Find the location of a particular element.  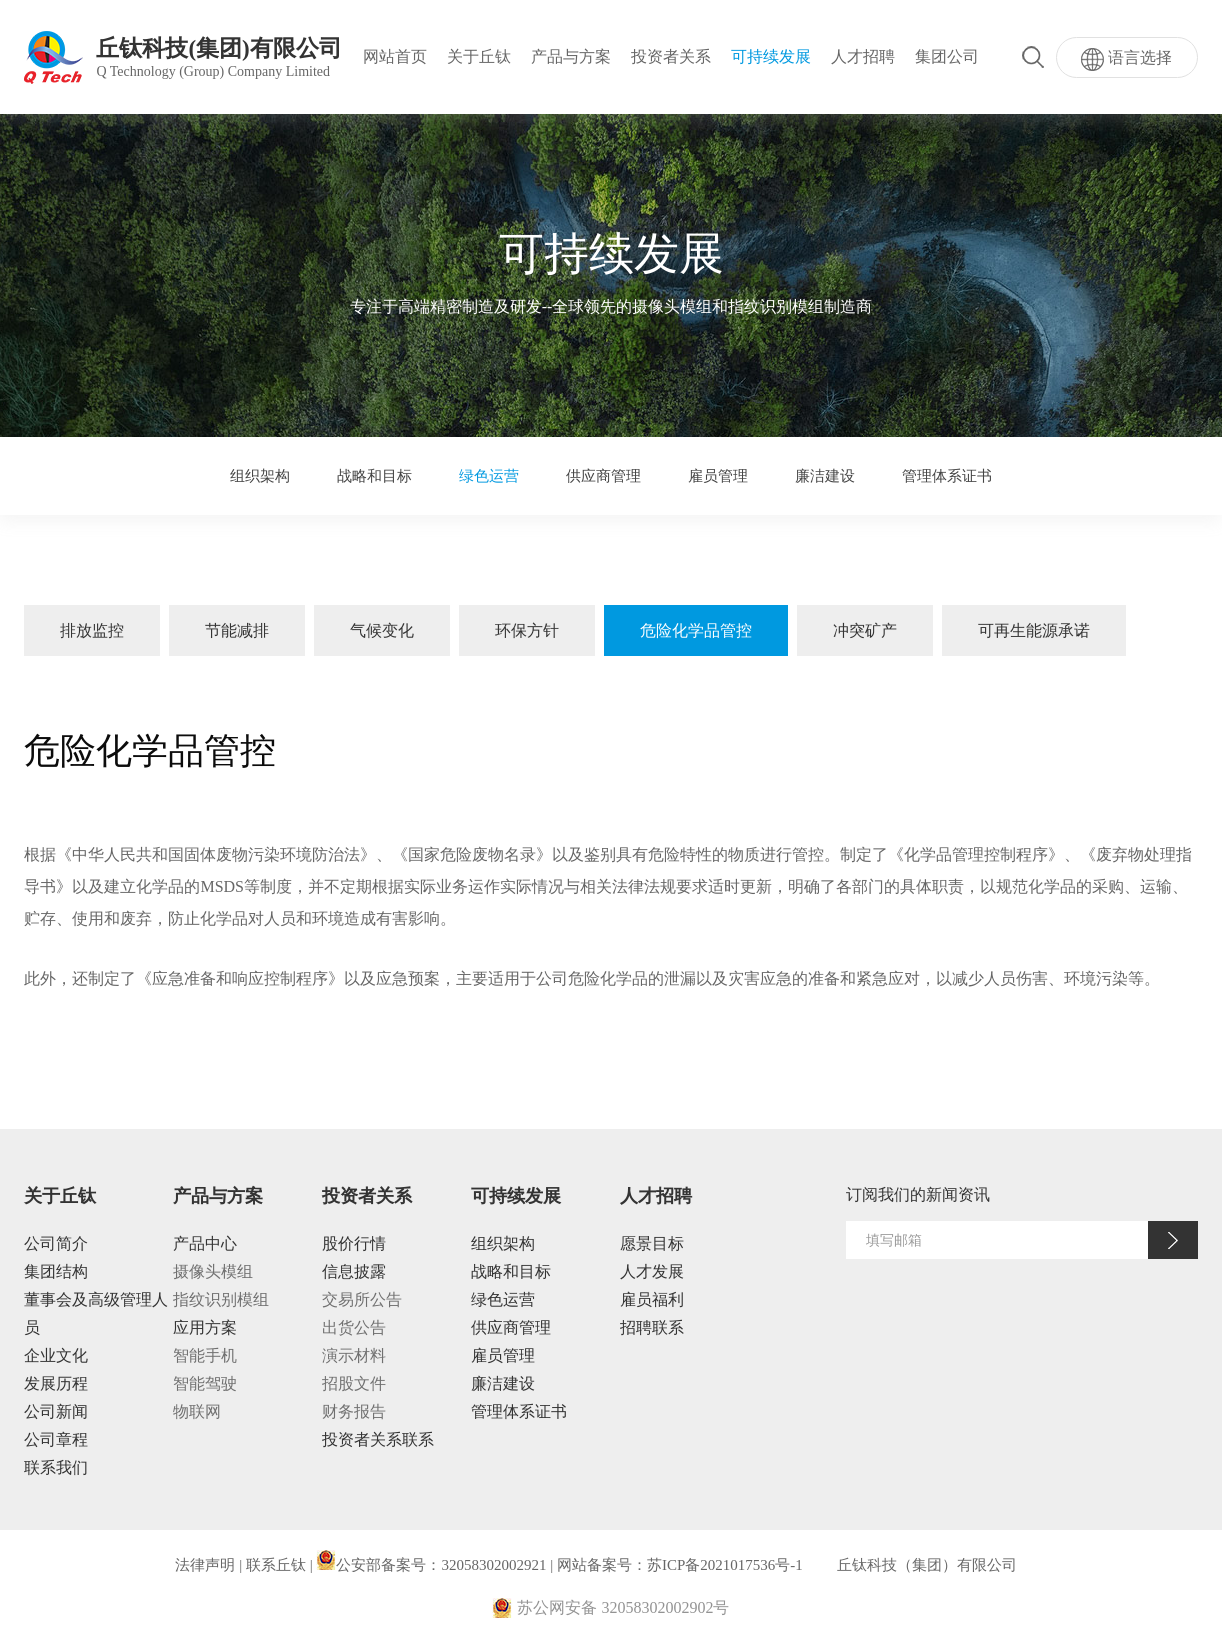

公安部备案号：32058302002921 is located at coordinates (431, 1565).